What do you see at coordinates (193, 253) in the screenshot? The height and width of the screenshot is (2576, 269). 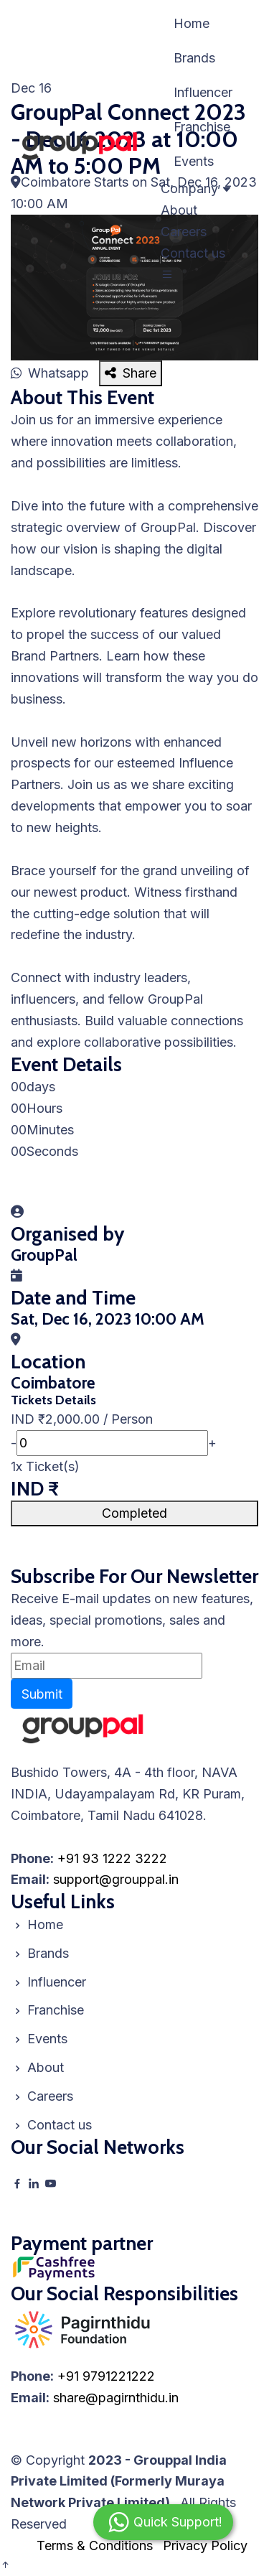 I see `Contact us` at bounding box center [193, 253].